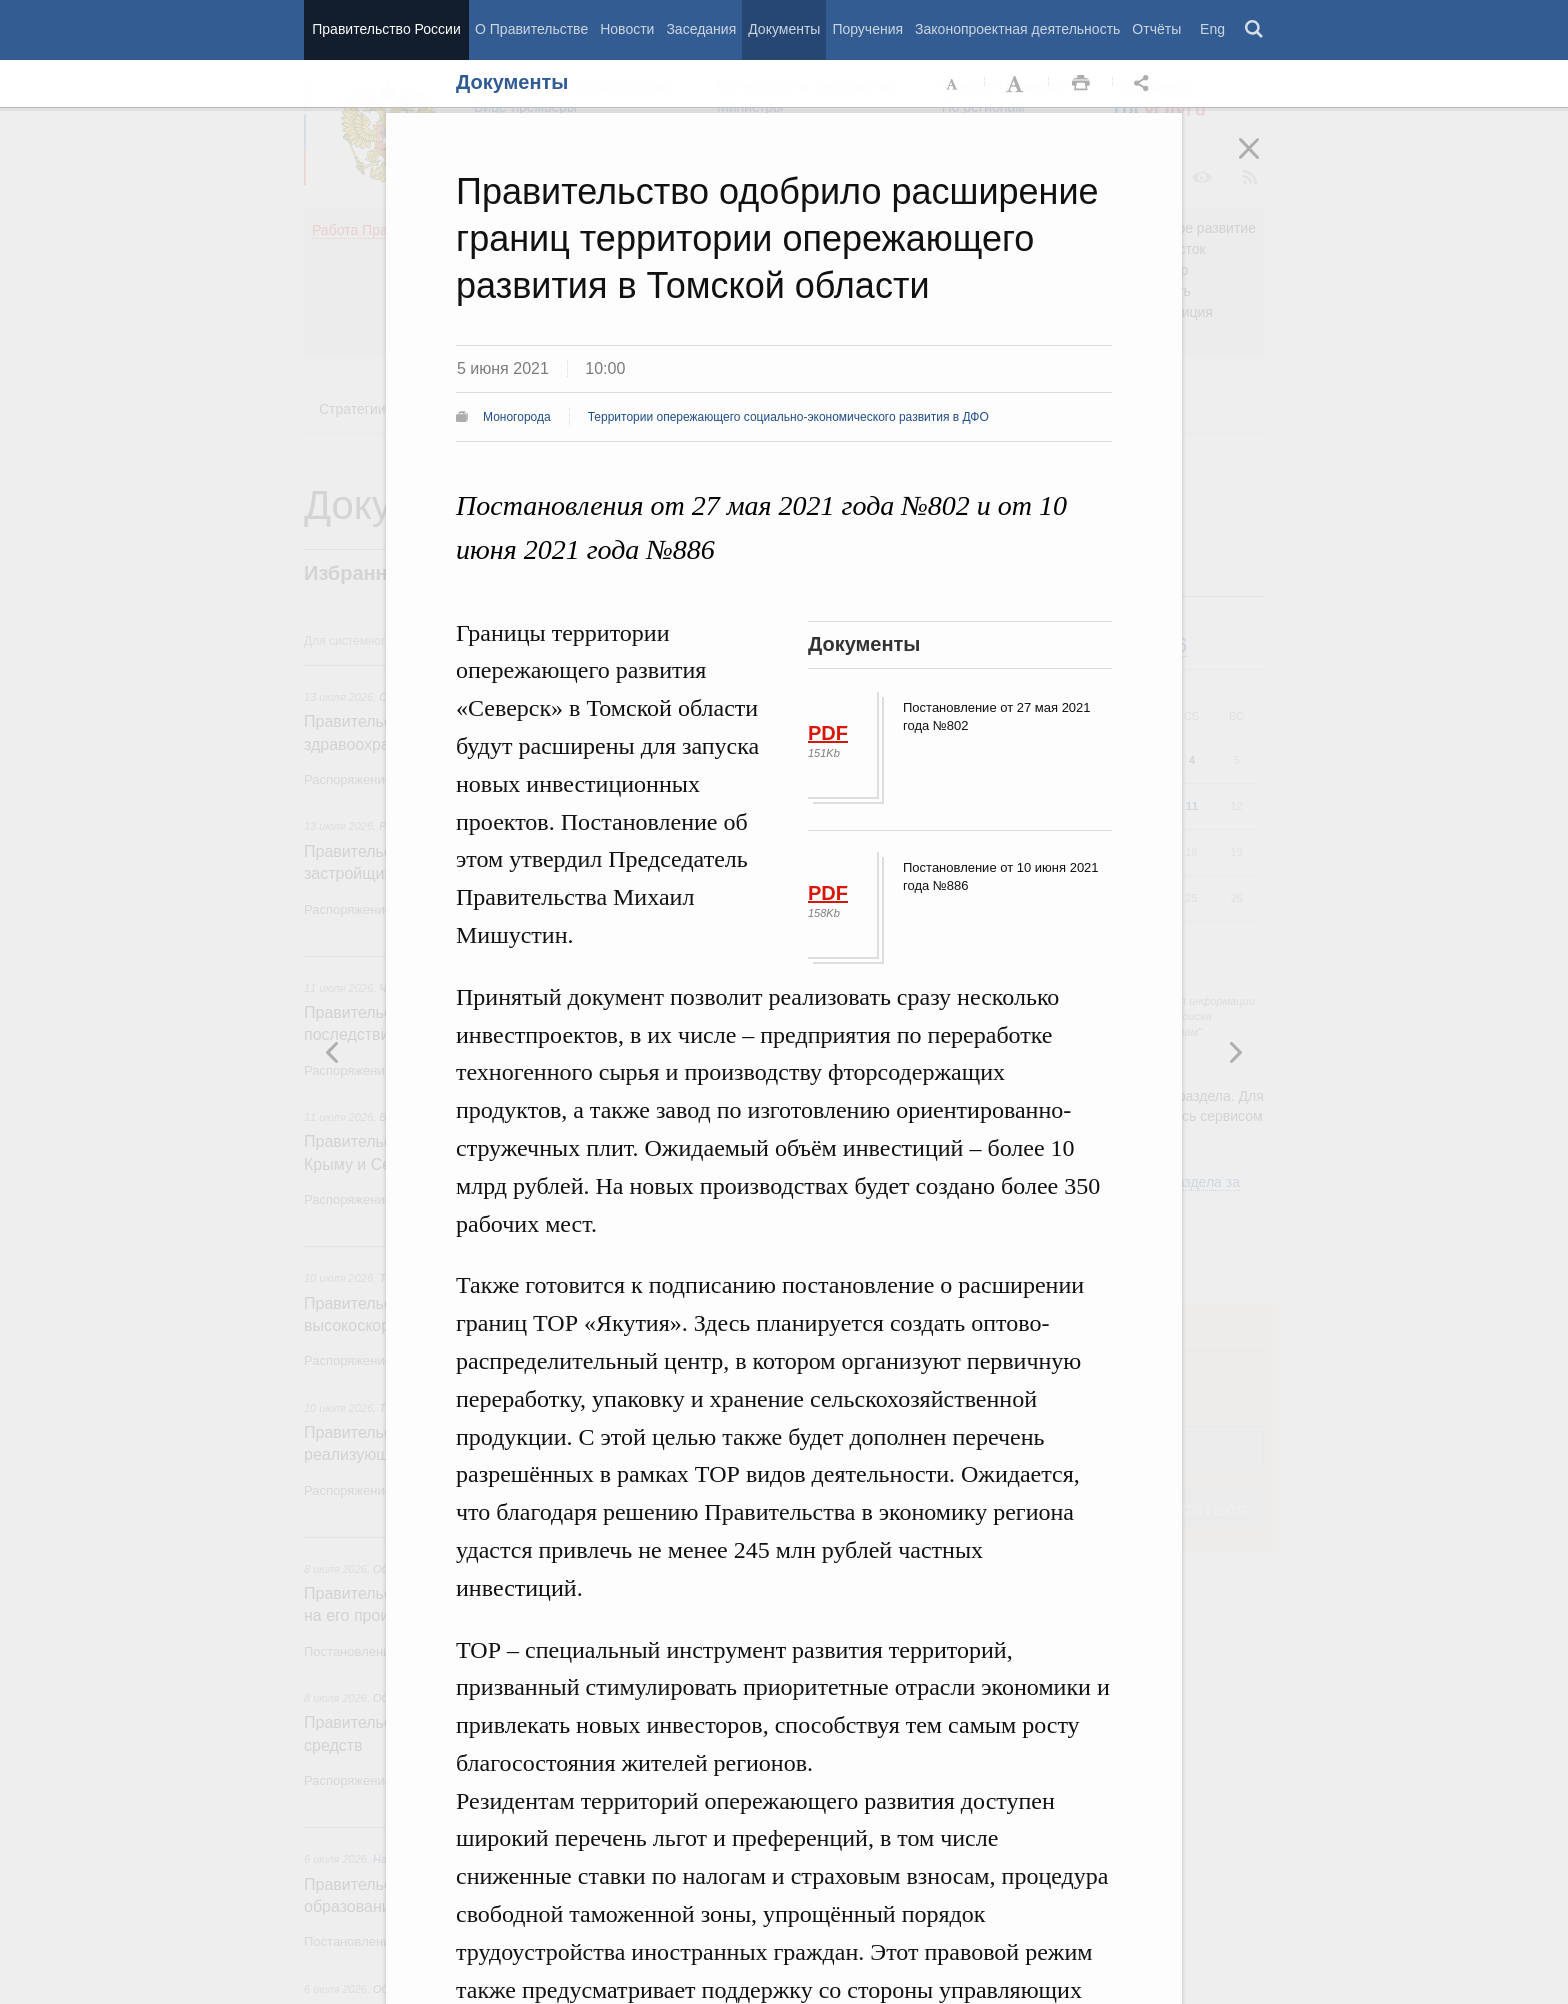 This screenshot has width=1568, height=2004. What do you see at coordinates (1263, 162) in the screenshot?
I see `Закрыть [button]` at bounding box center [1263, 162].